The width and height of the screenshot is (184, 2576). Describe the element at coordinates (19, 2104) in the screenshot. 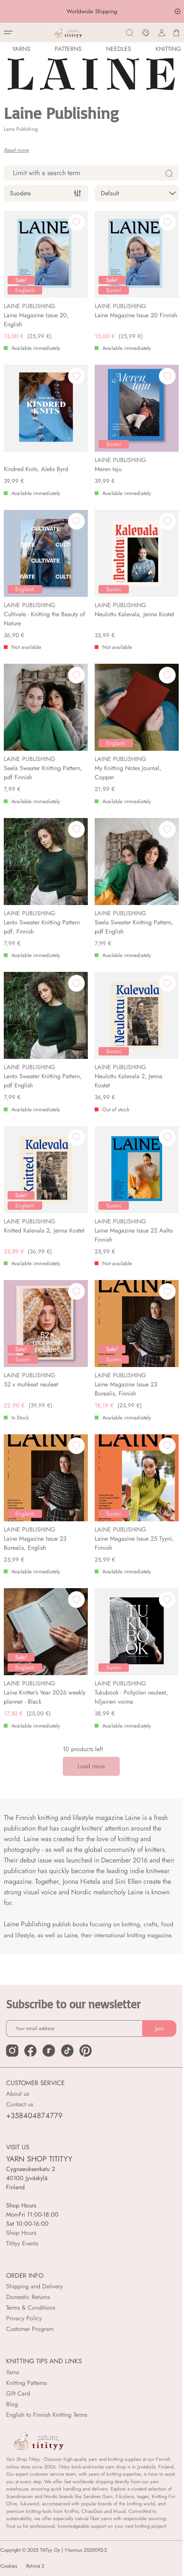

I see `Contact us` at that location.